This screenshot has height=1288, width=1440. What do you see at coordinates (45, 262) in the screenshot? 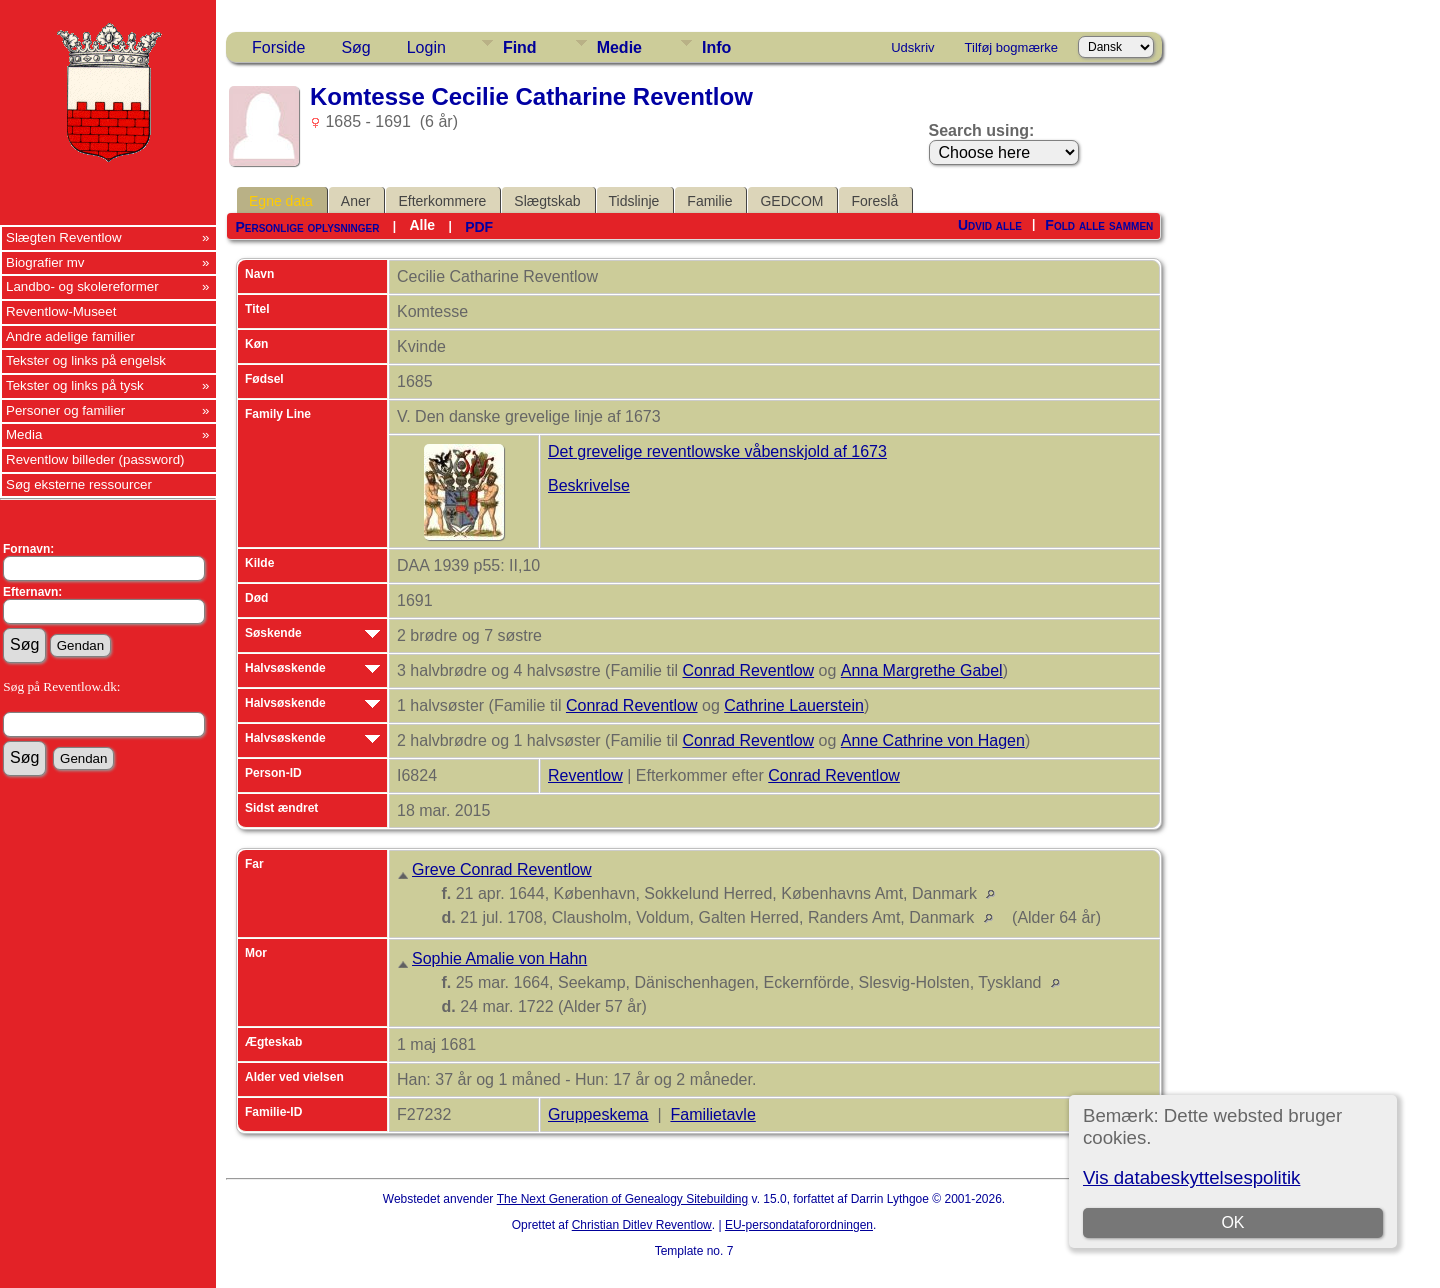
I see `Biografier mv` at bounding box center [45, 262].